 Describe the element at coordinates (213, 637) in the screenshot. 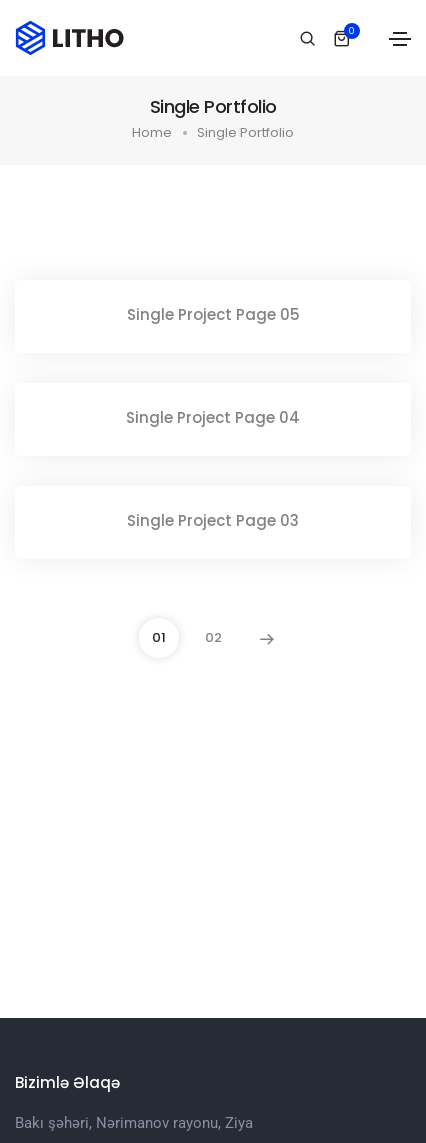

I see `02 [Page 02]` at that location.